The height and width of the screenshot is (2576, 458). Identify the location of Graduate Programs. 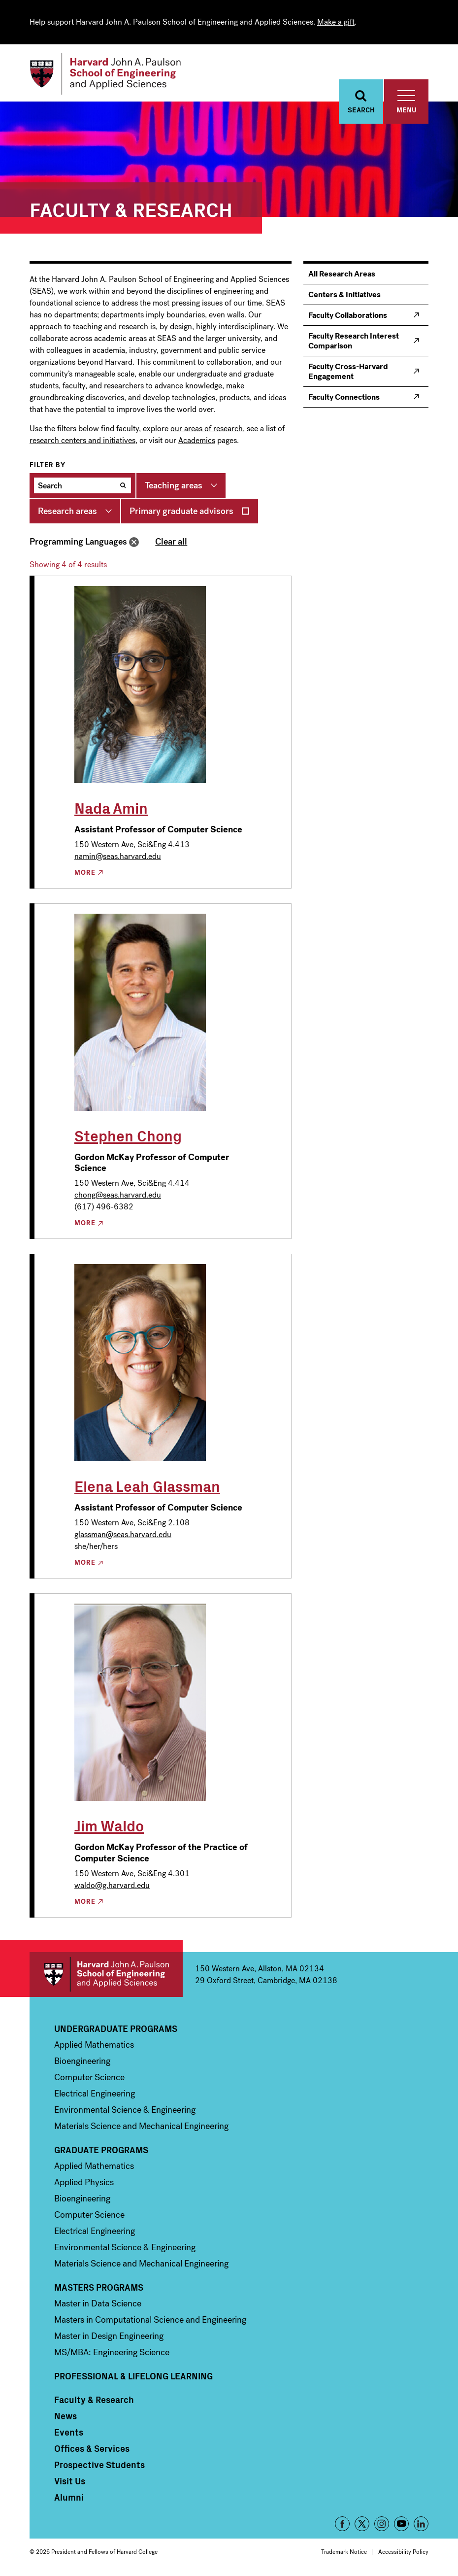
(101, 2149).